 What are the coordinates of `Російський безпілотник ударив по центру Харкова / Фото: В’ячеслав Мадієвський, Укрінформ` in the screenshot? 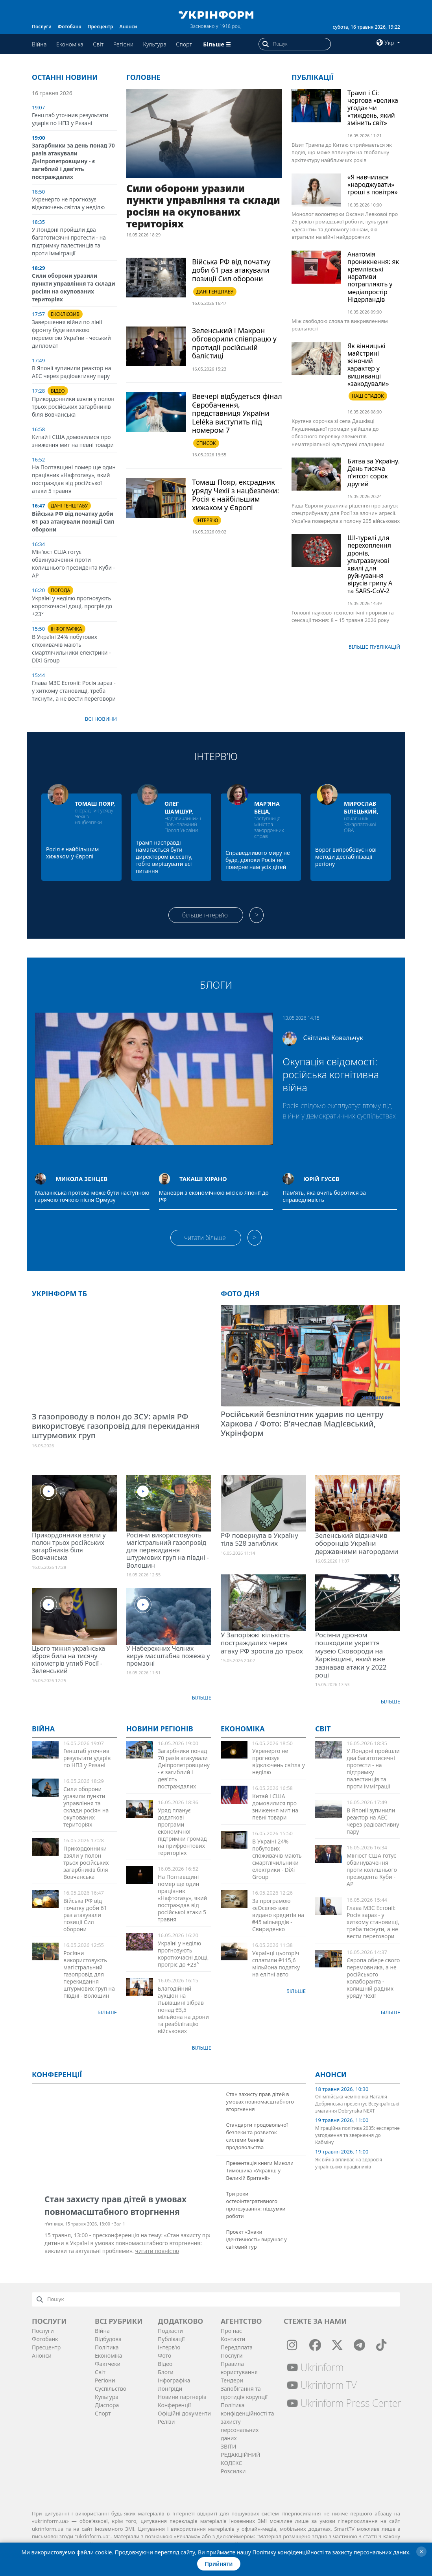 It's located at (302, 1423).